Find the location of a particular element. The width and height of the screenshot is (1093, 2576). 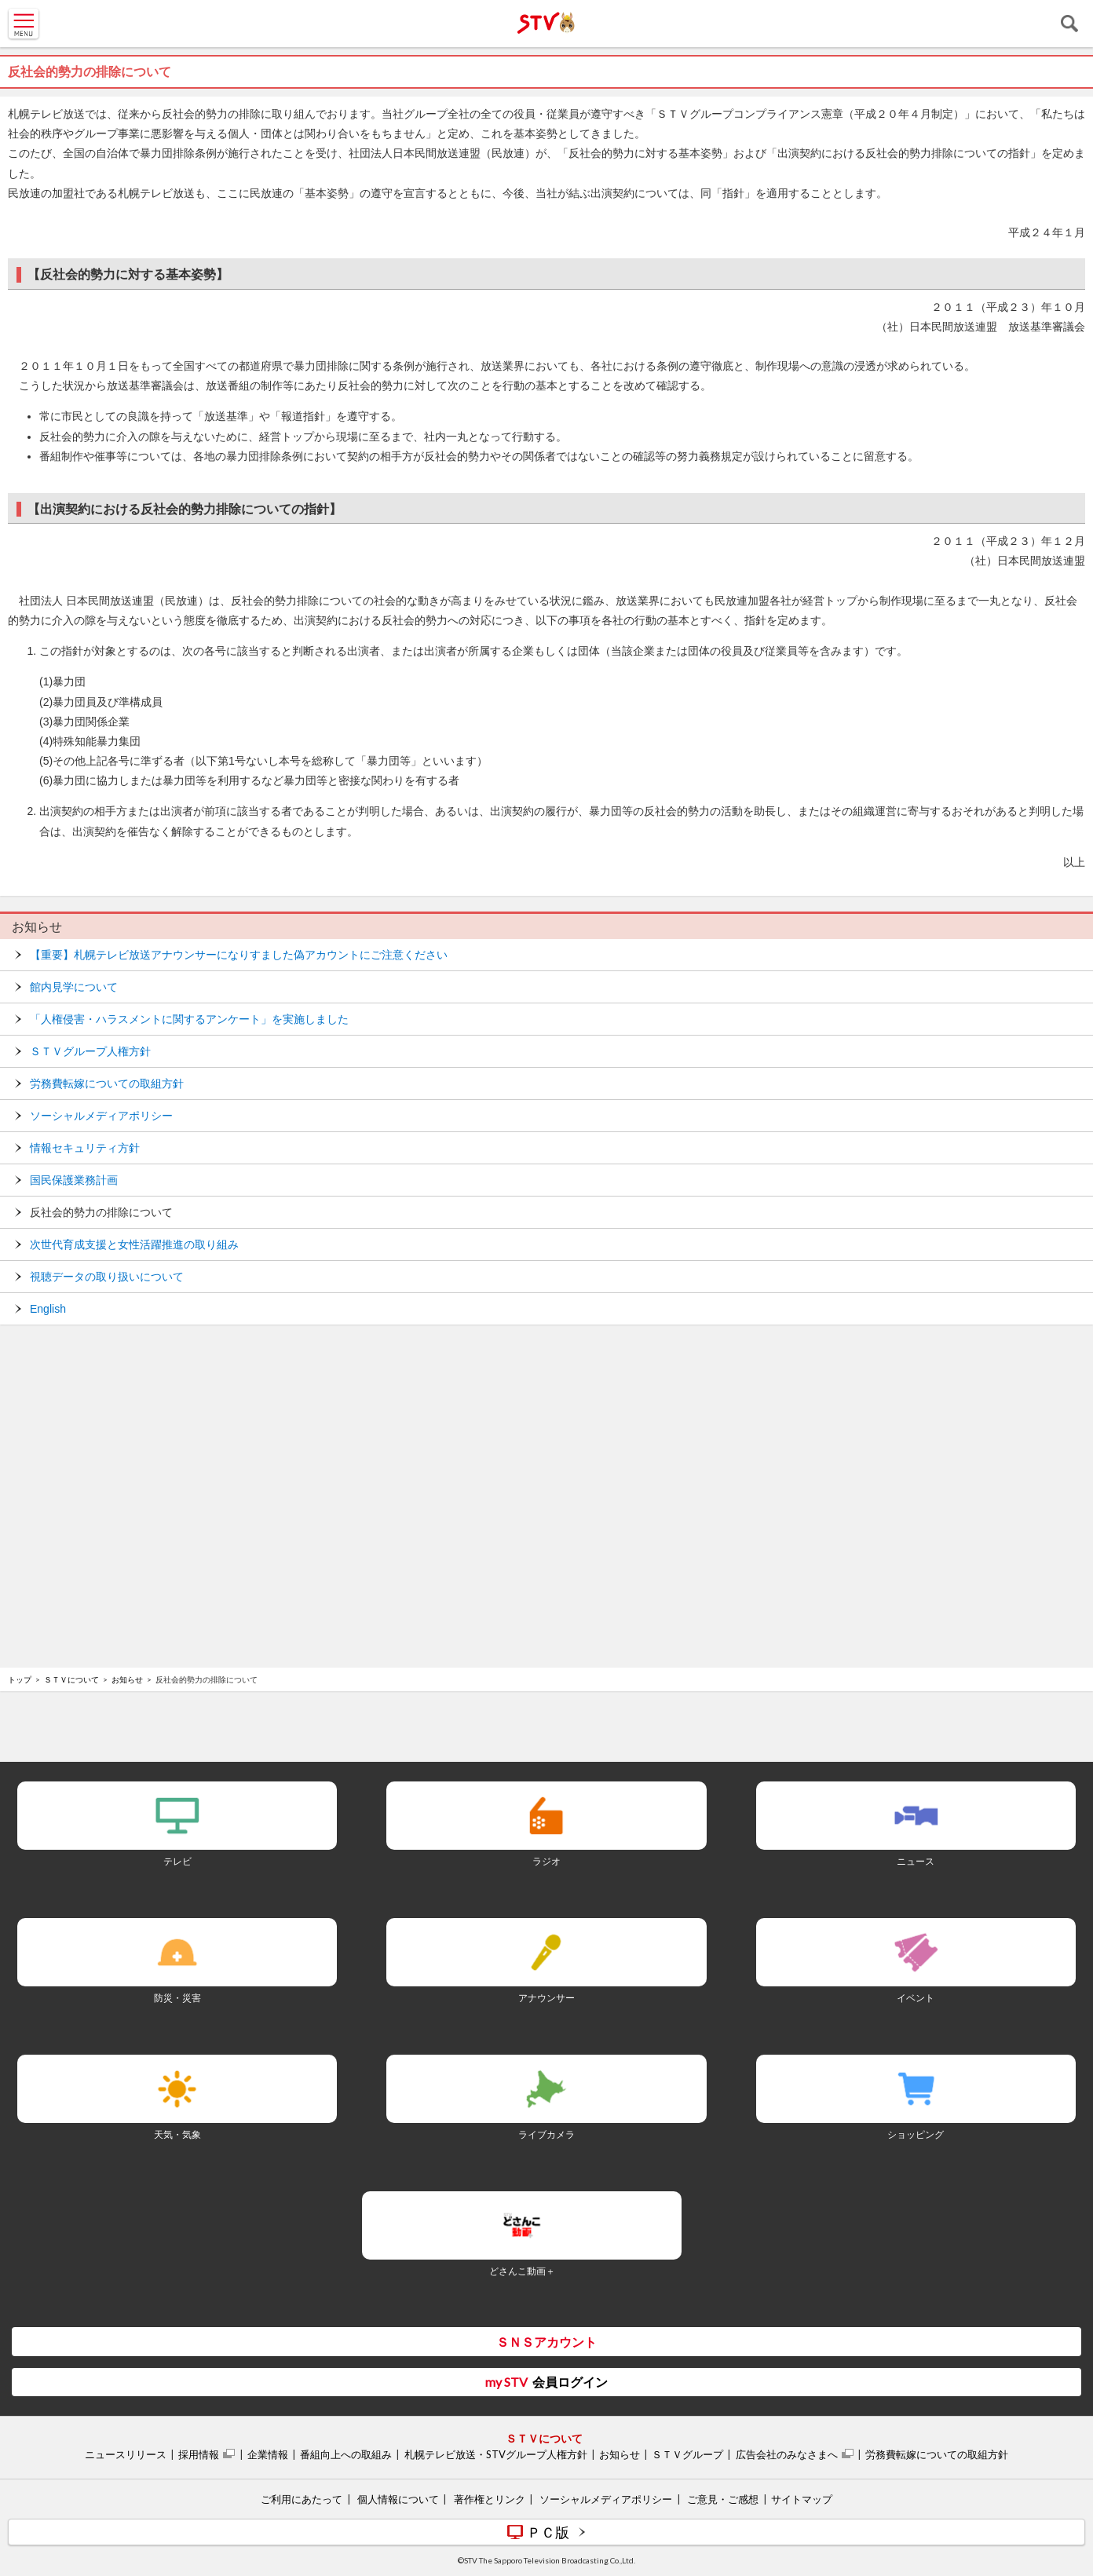

サイトマップ is located at coordinates (801, 2499).